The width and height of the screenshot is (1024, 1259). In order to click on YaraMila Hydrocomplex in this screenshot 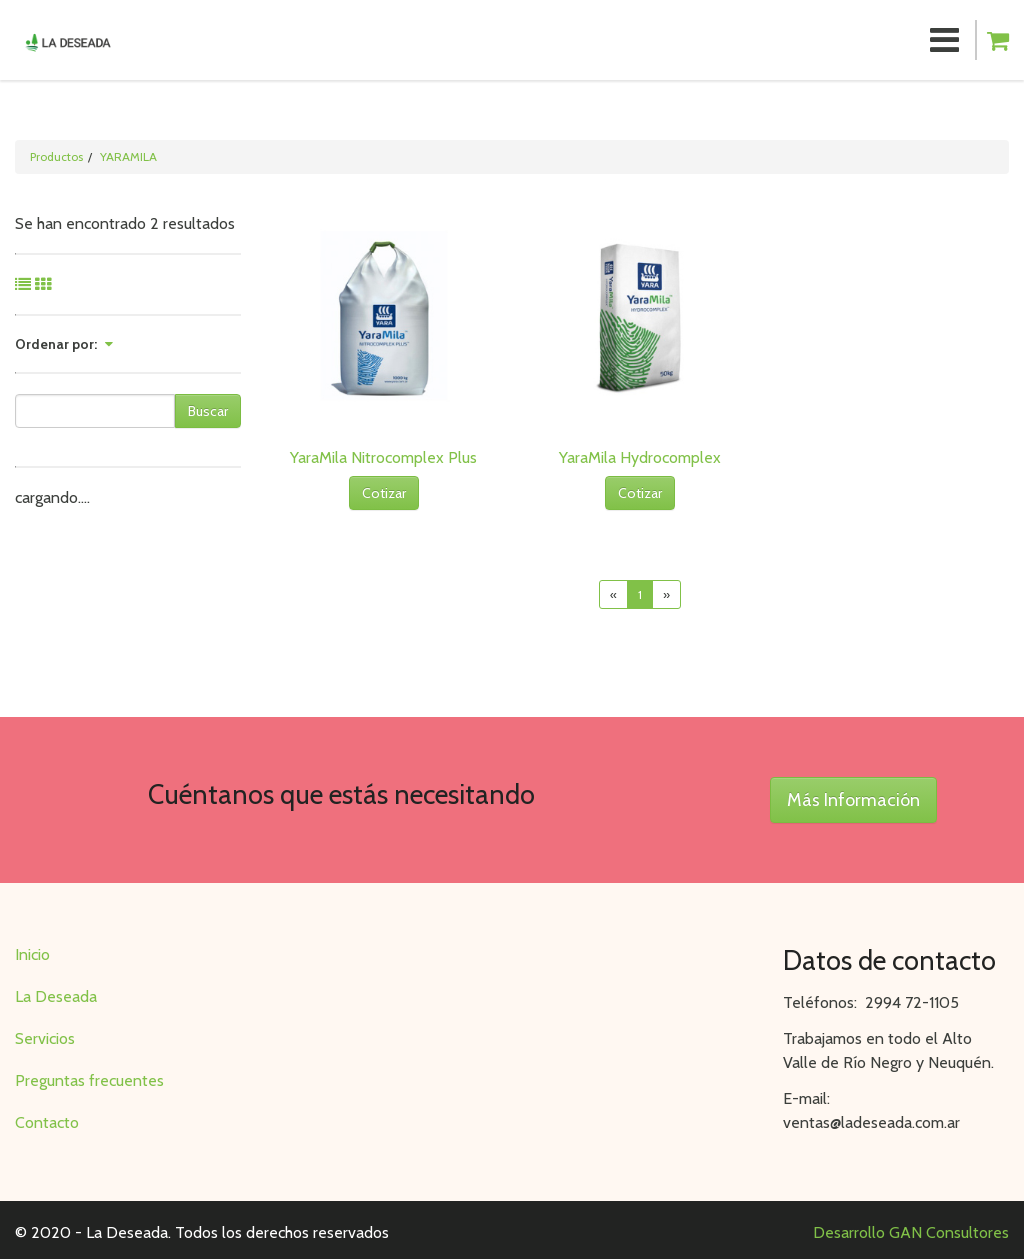, I will do `click(640, 457)`.